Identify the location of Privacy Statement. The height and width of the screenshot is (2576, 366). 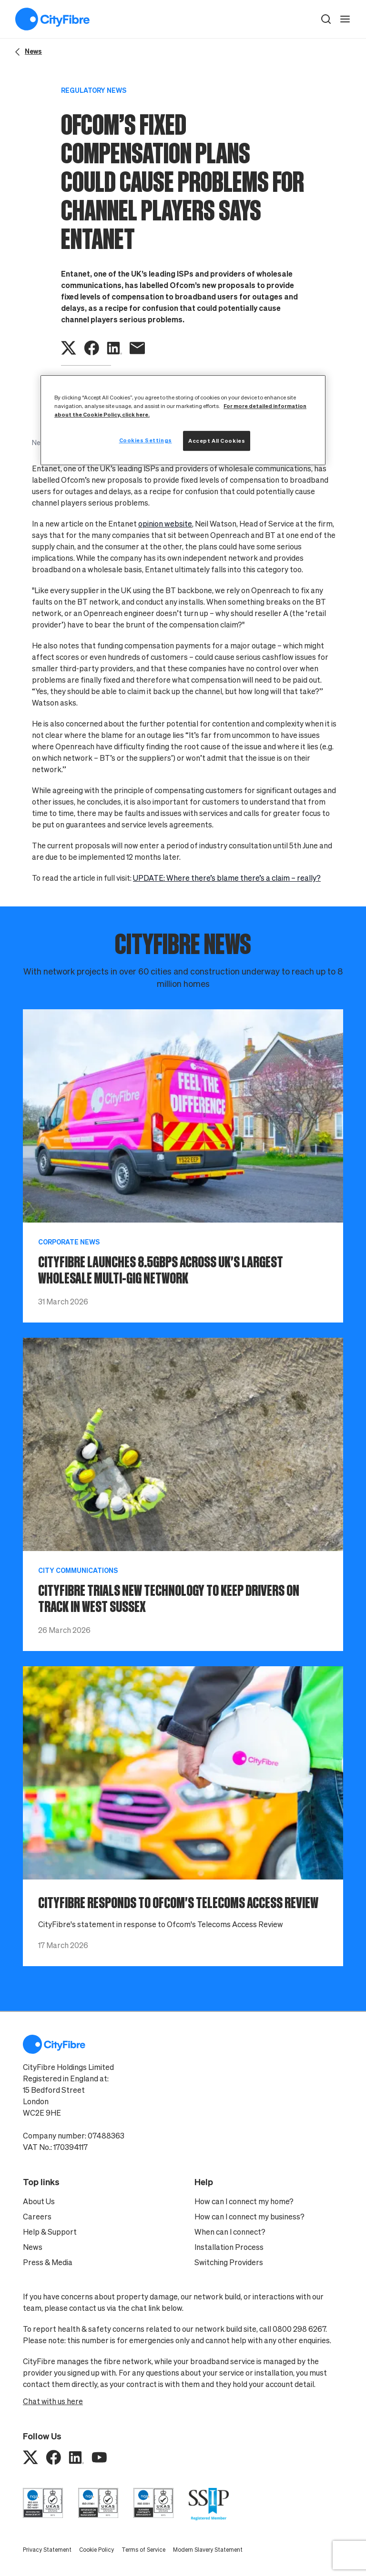
(47, 2549).